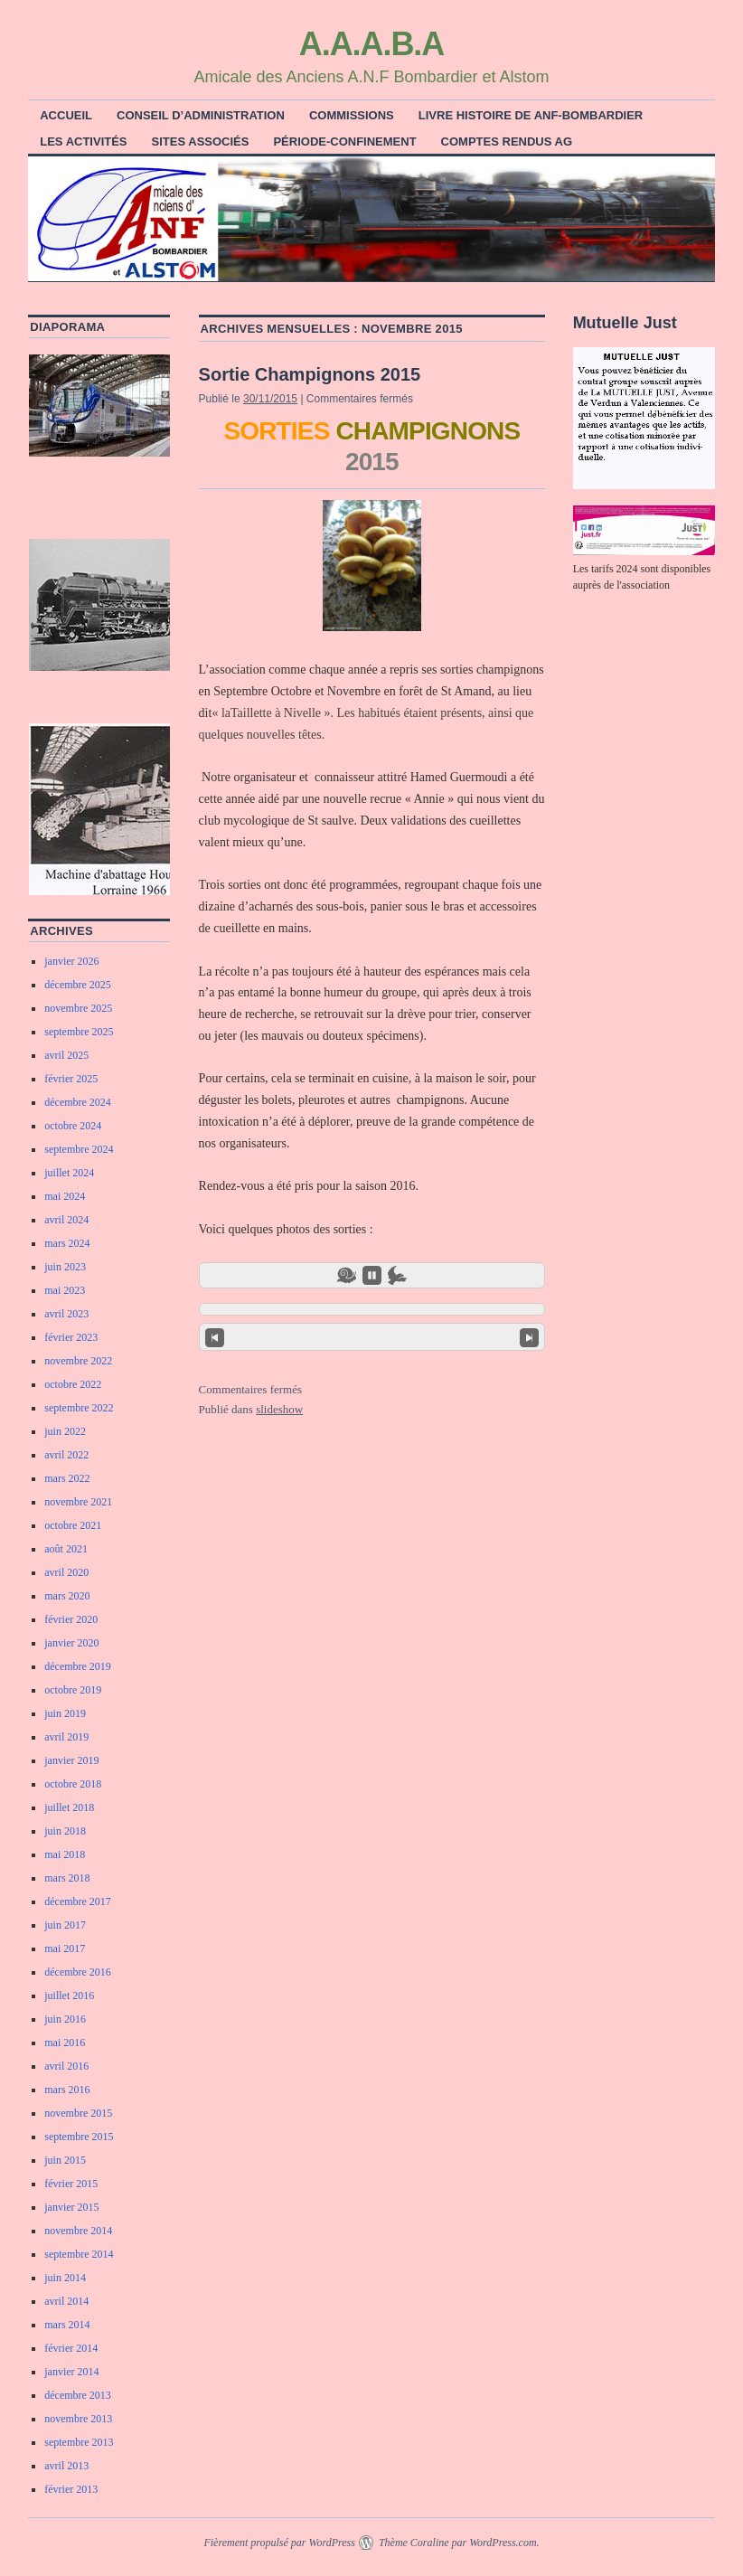  I want to click on mai 2017, so click(64, 1948).